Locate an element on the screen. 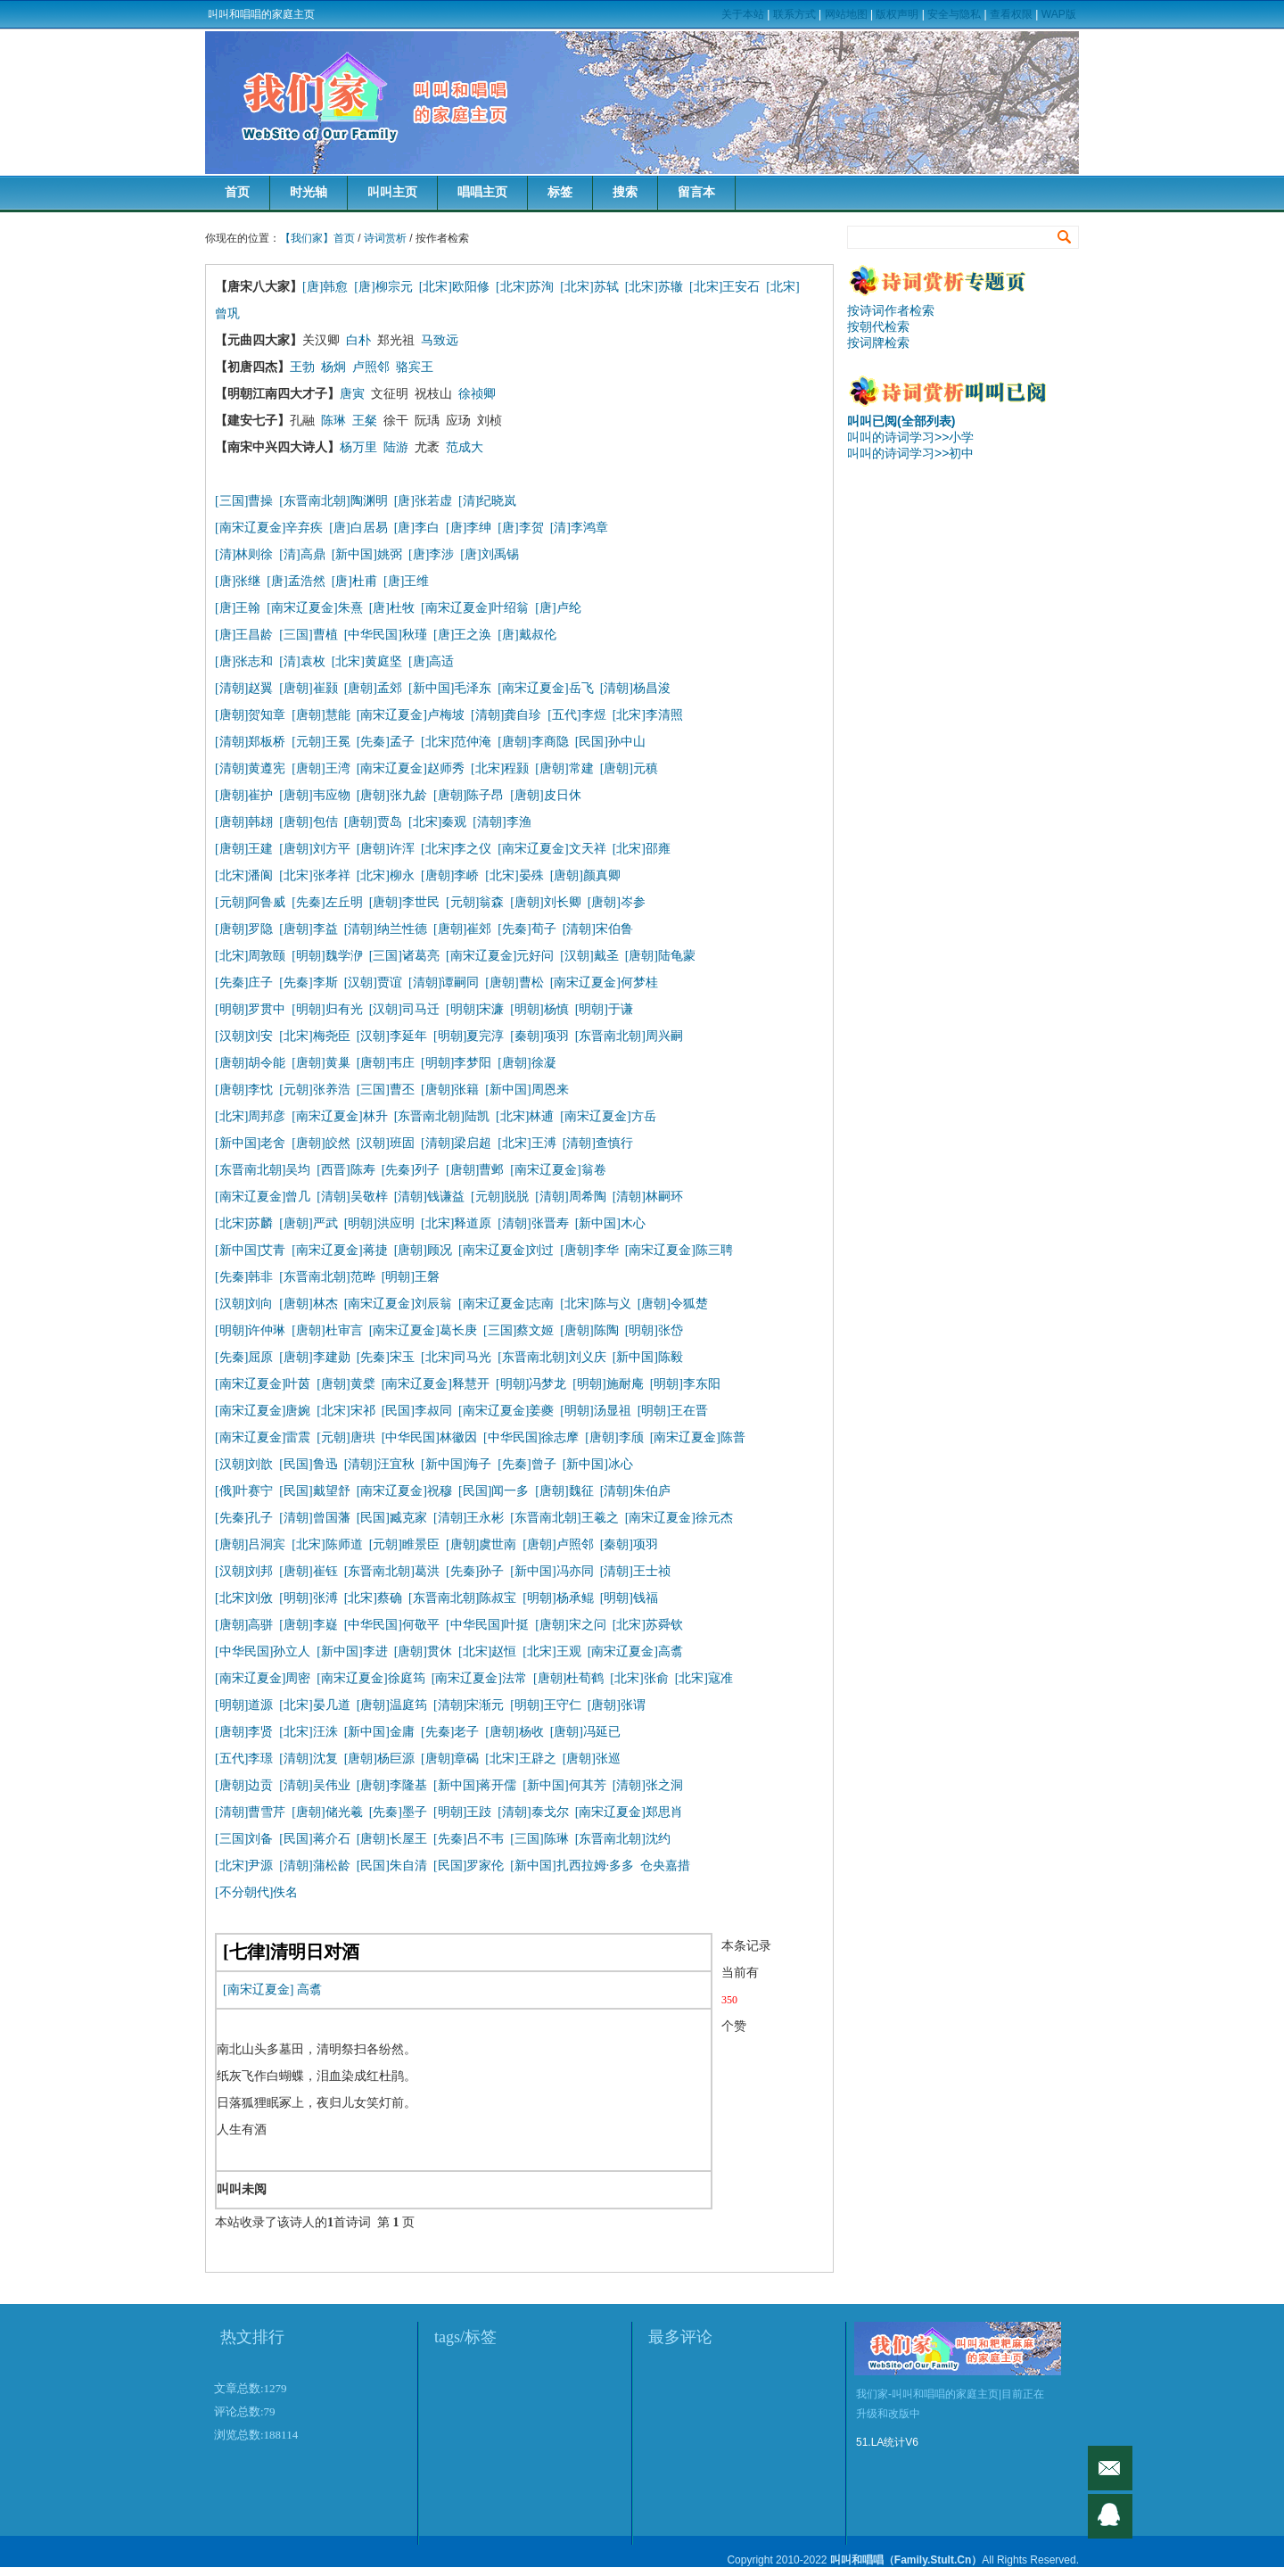 The width and height of the screenshot is (1284, 2576). [先秦]庄子 is located at coordinates (244, 982).